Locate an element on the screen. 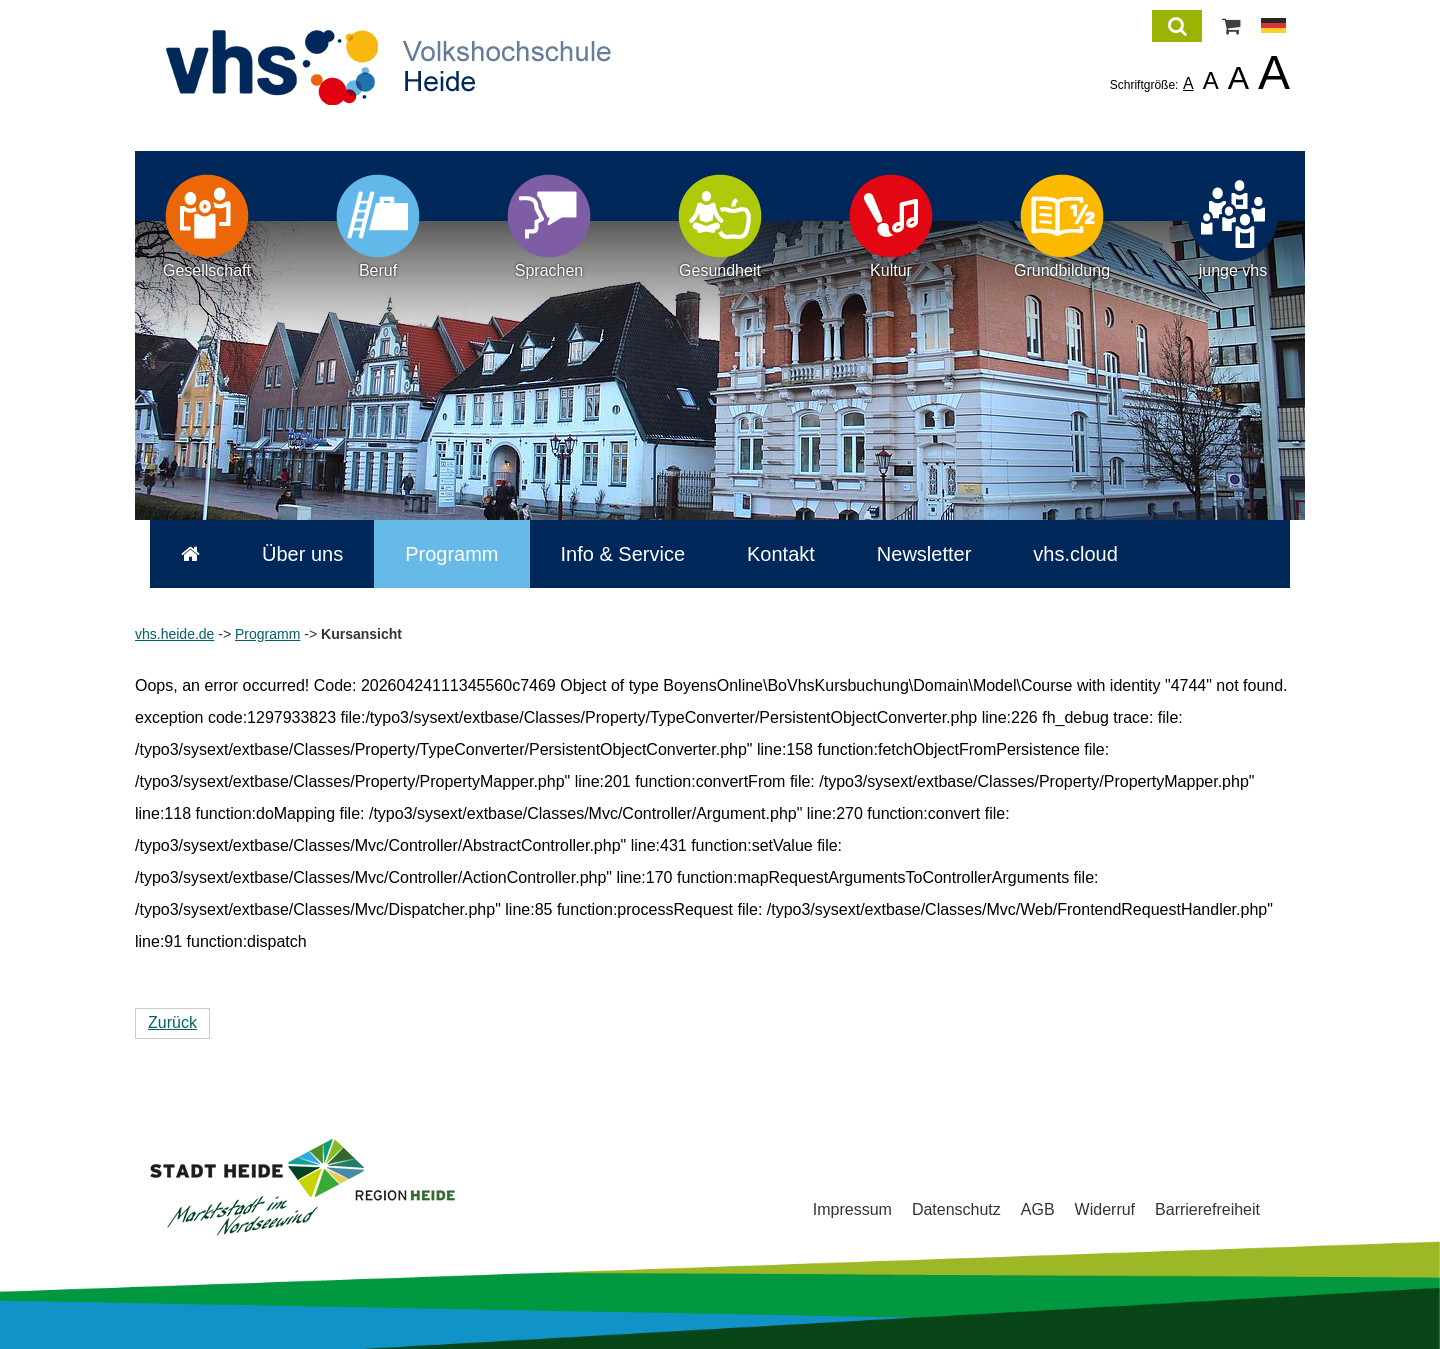 The height and width of the screenshot is (1349, 1440). Zurück is located at coordinates (172, 1022).